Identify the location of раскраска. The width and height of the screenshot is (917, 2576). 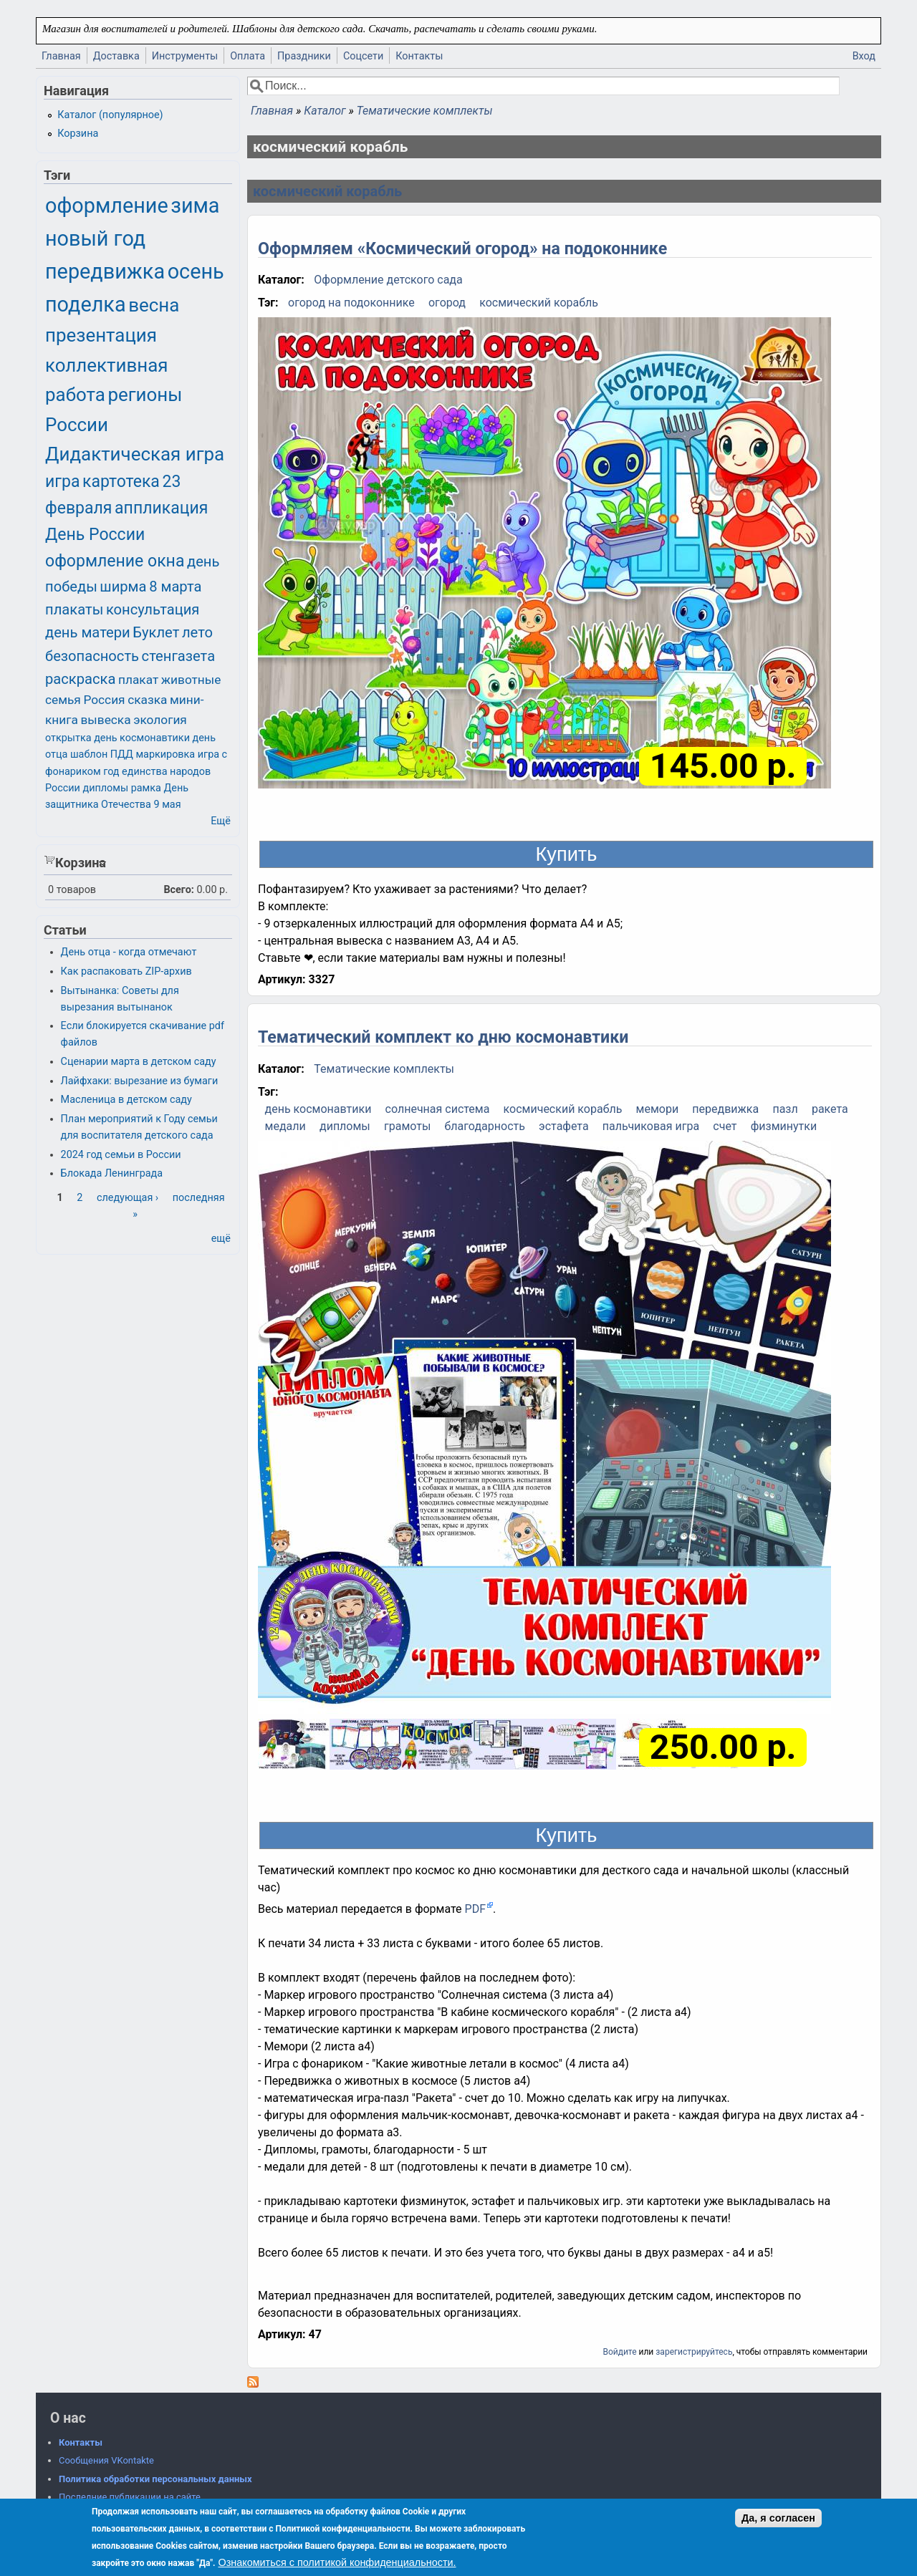
(80, 679).